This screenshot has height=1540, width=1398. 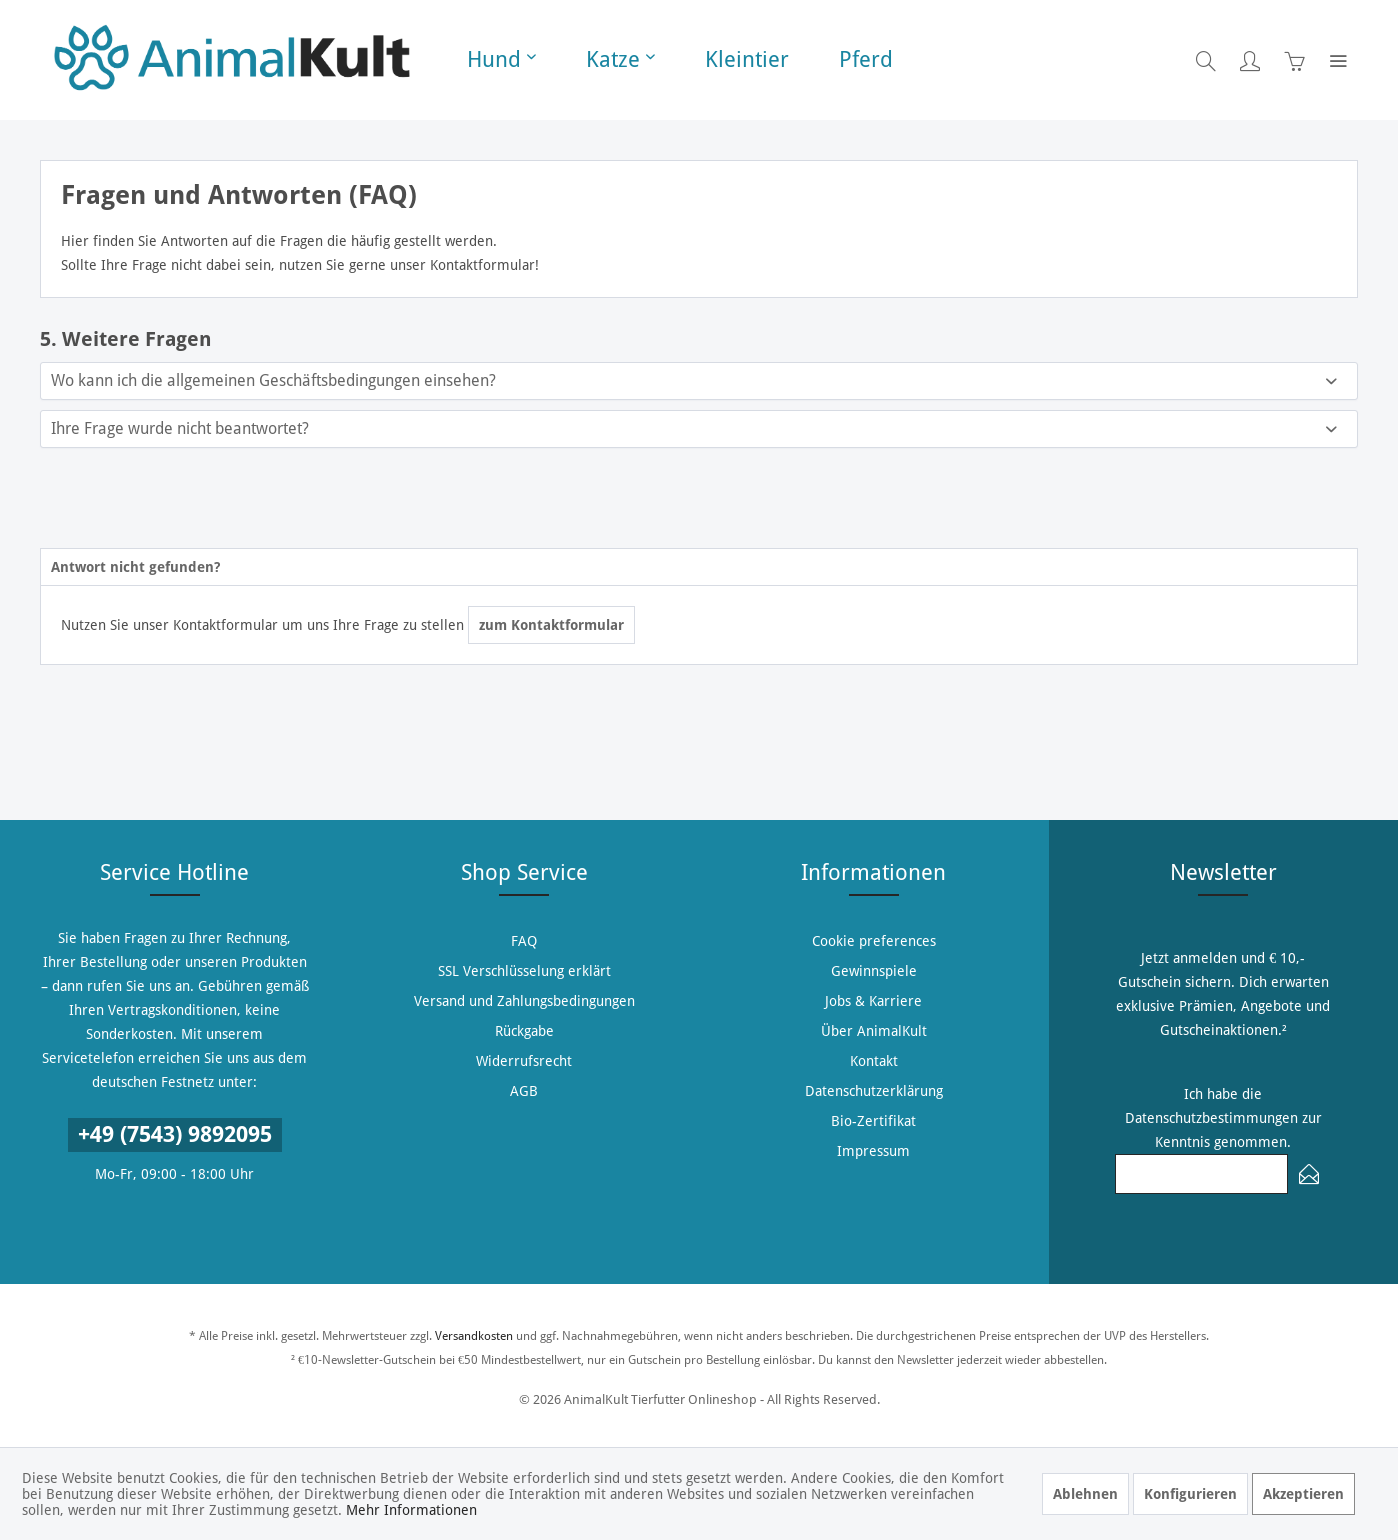 I want to click on Kontakt, so click(x=874, y=1061).